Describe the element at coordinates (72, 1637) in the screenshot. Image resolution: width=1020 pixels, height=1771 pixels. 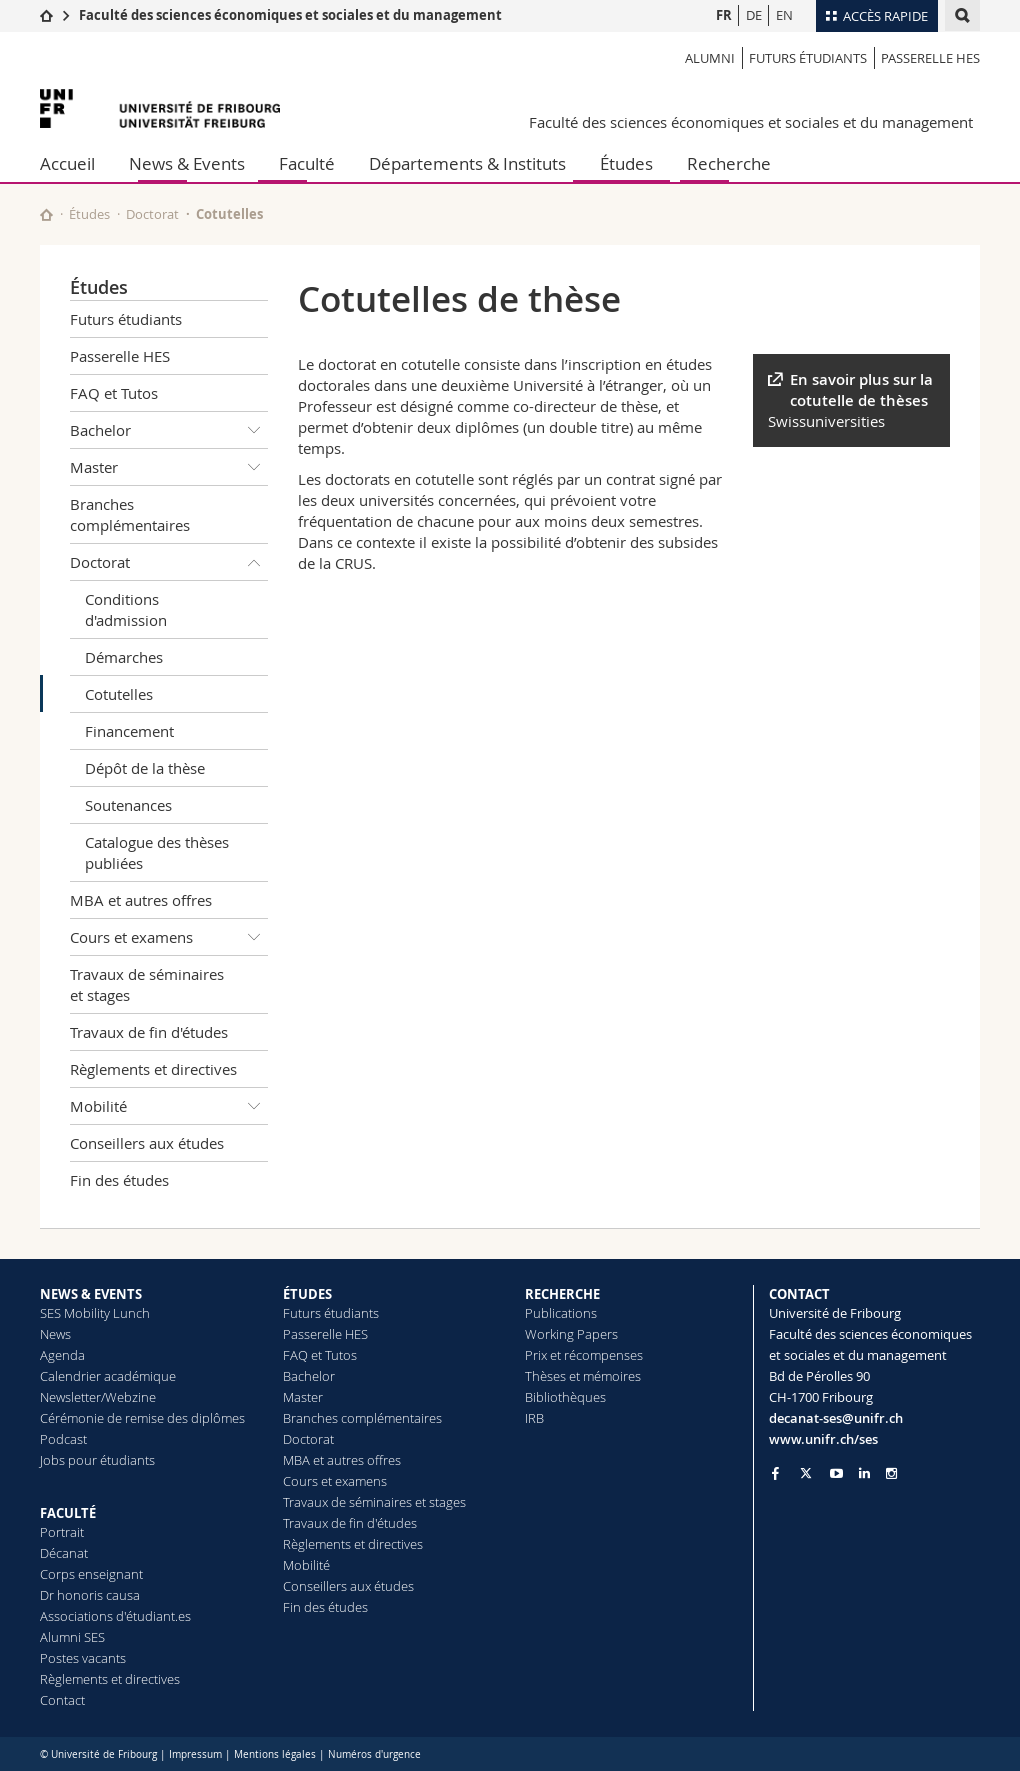
I see `Alumni SES` at that location.